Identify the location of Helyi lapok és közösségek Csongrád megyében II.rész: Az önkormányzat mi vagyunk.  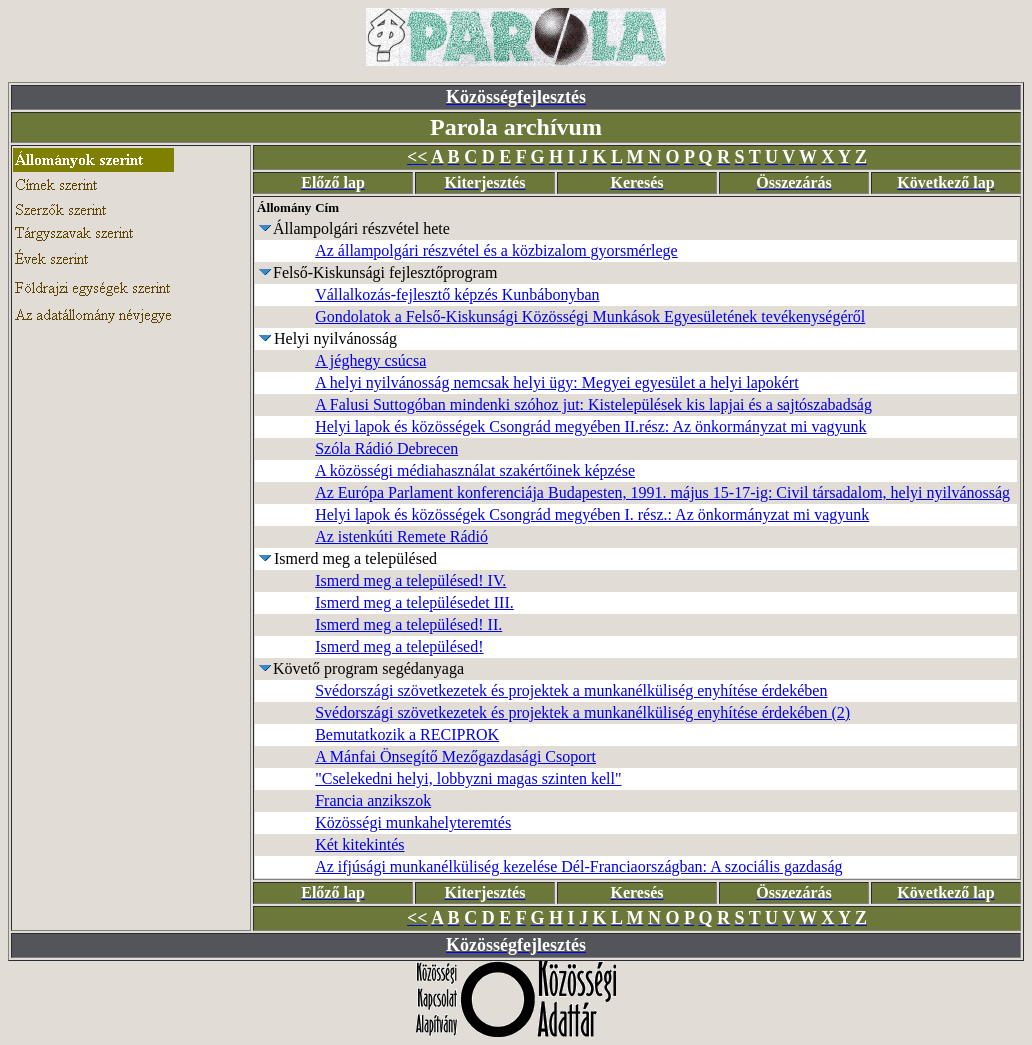
(590, 426).